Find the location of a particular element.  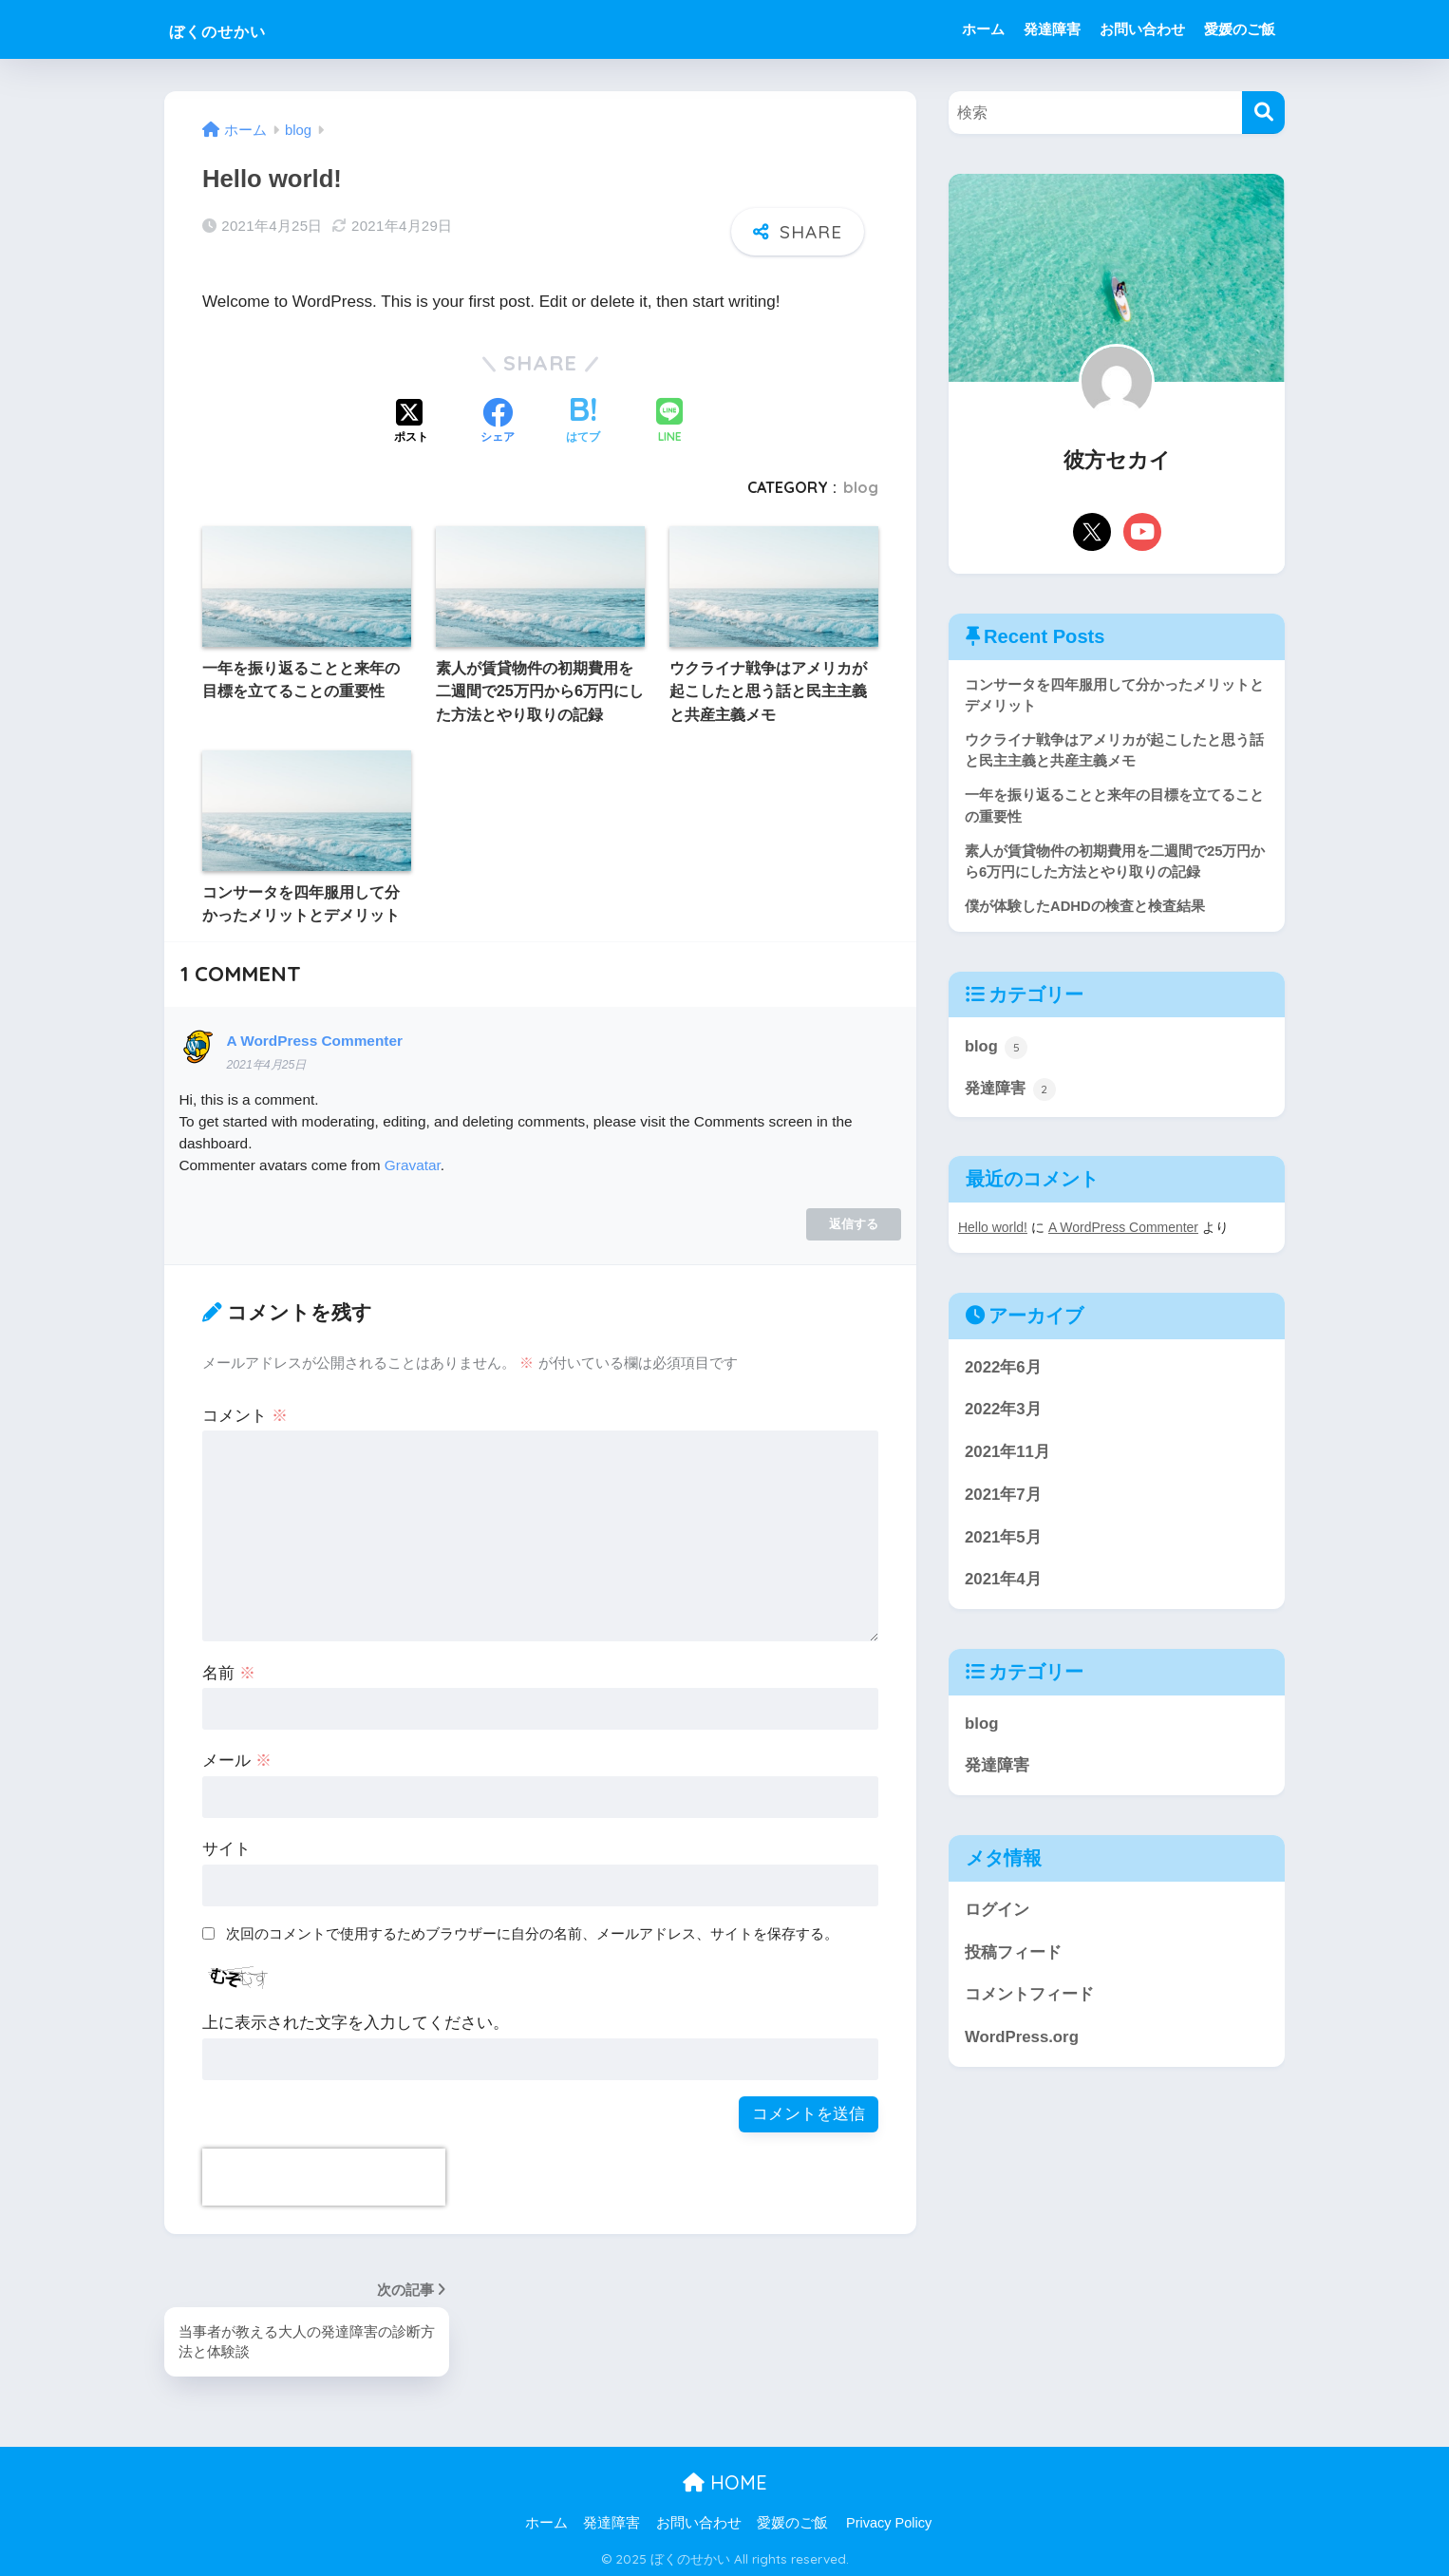

Gravatar is located at coordinates (413, 1162).